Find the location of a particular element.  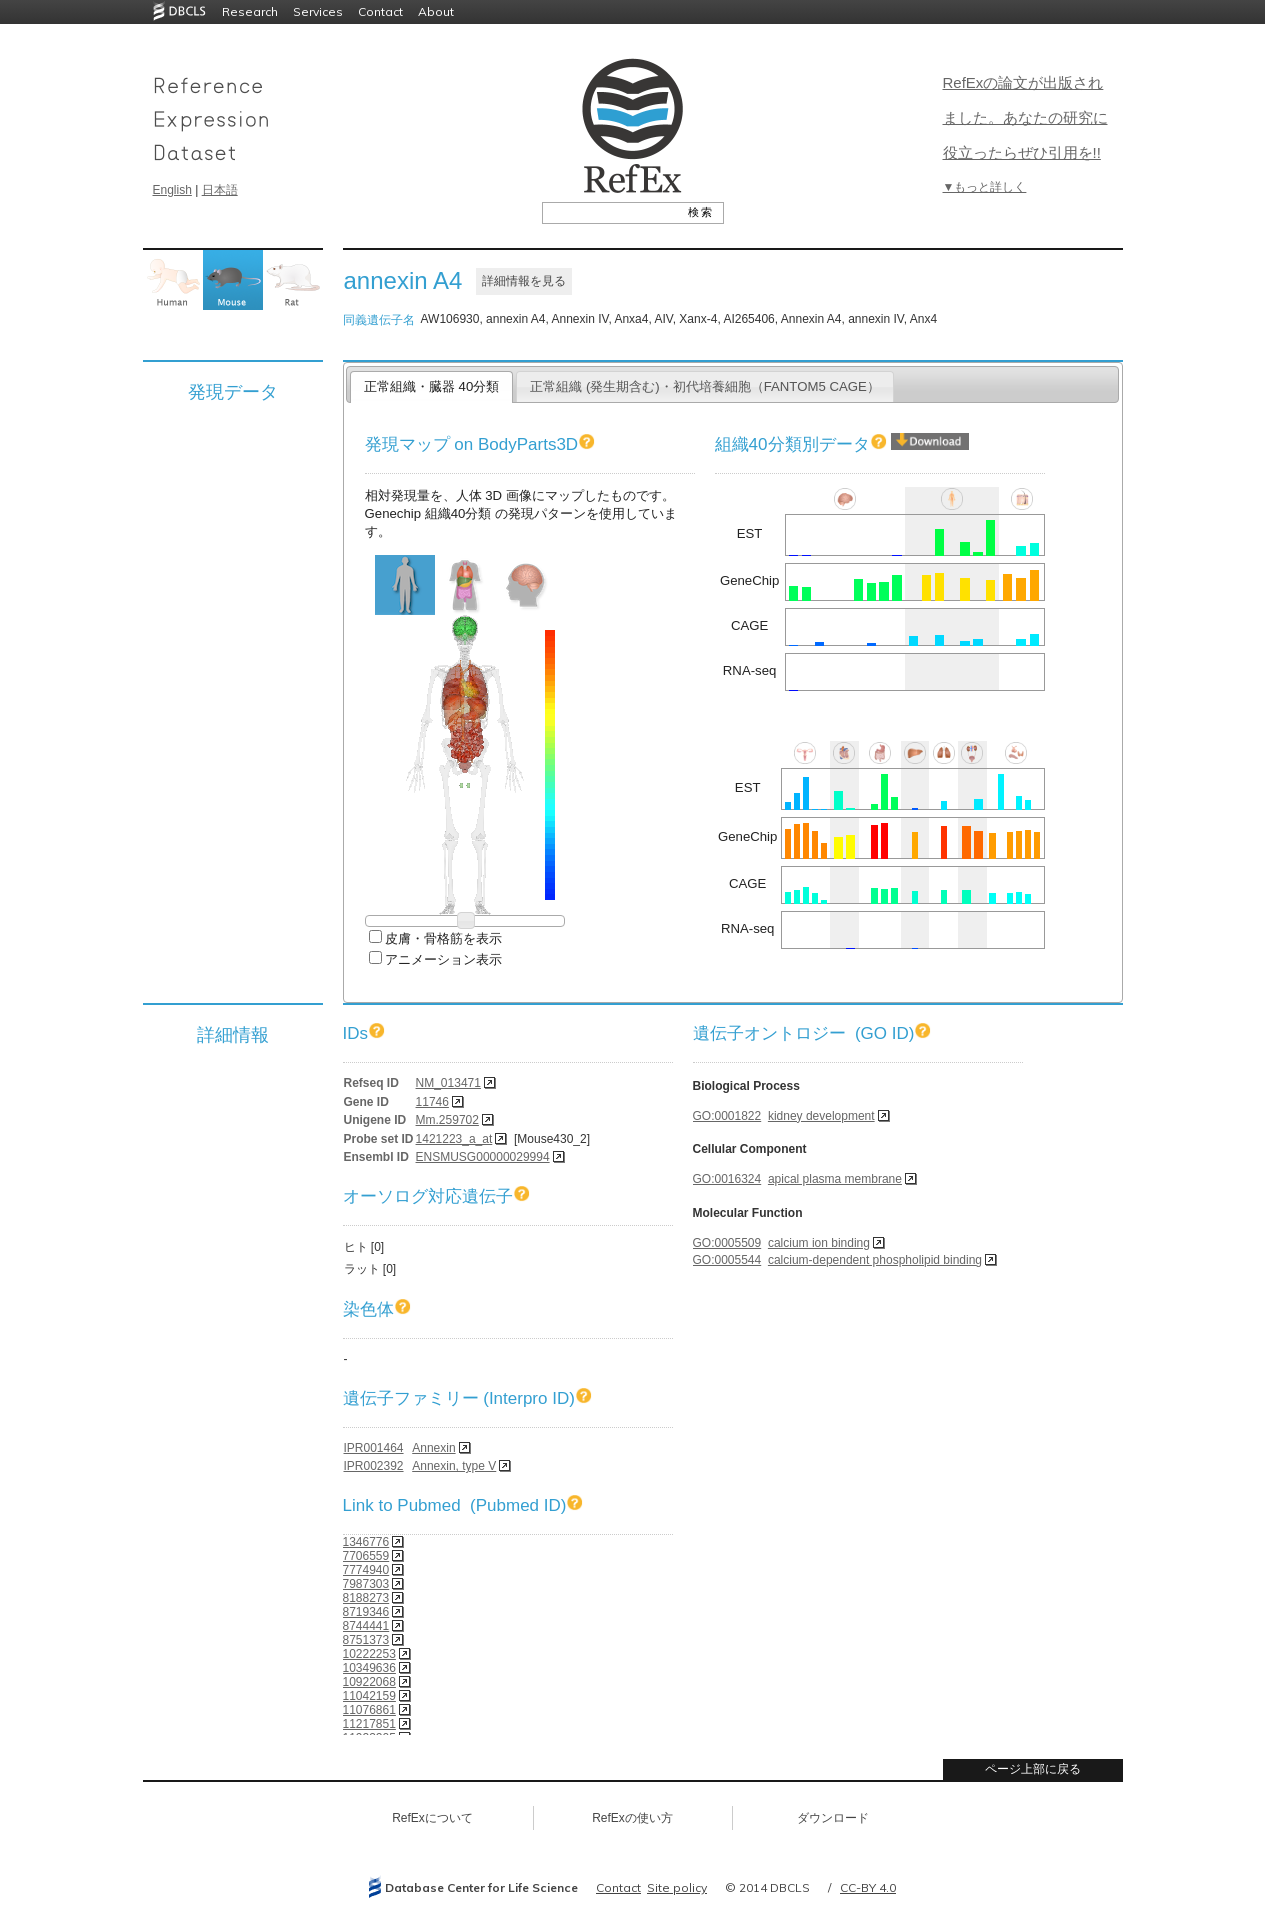

About is located at coordinates (436, 11).